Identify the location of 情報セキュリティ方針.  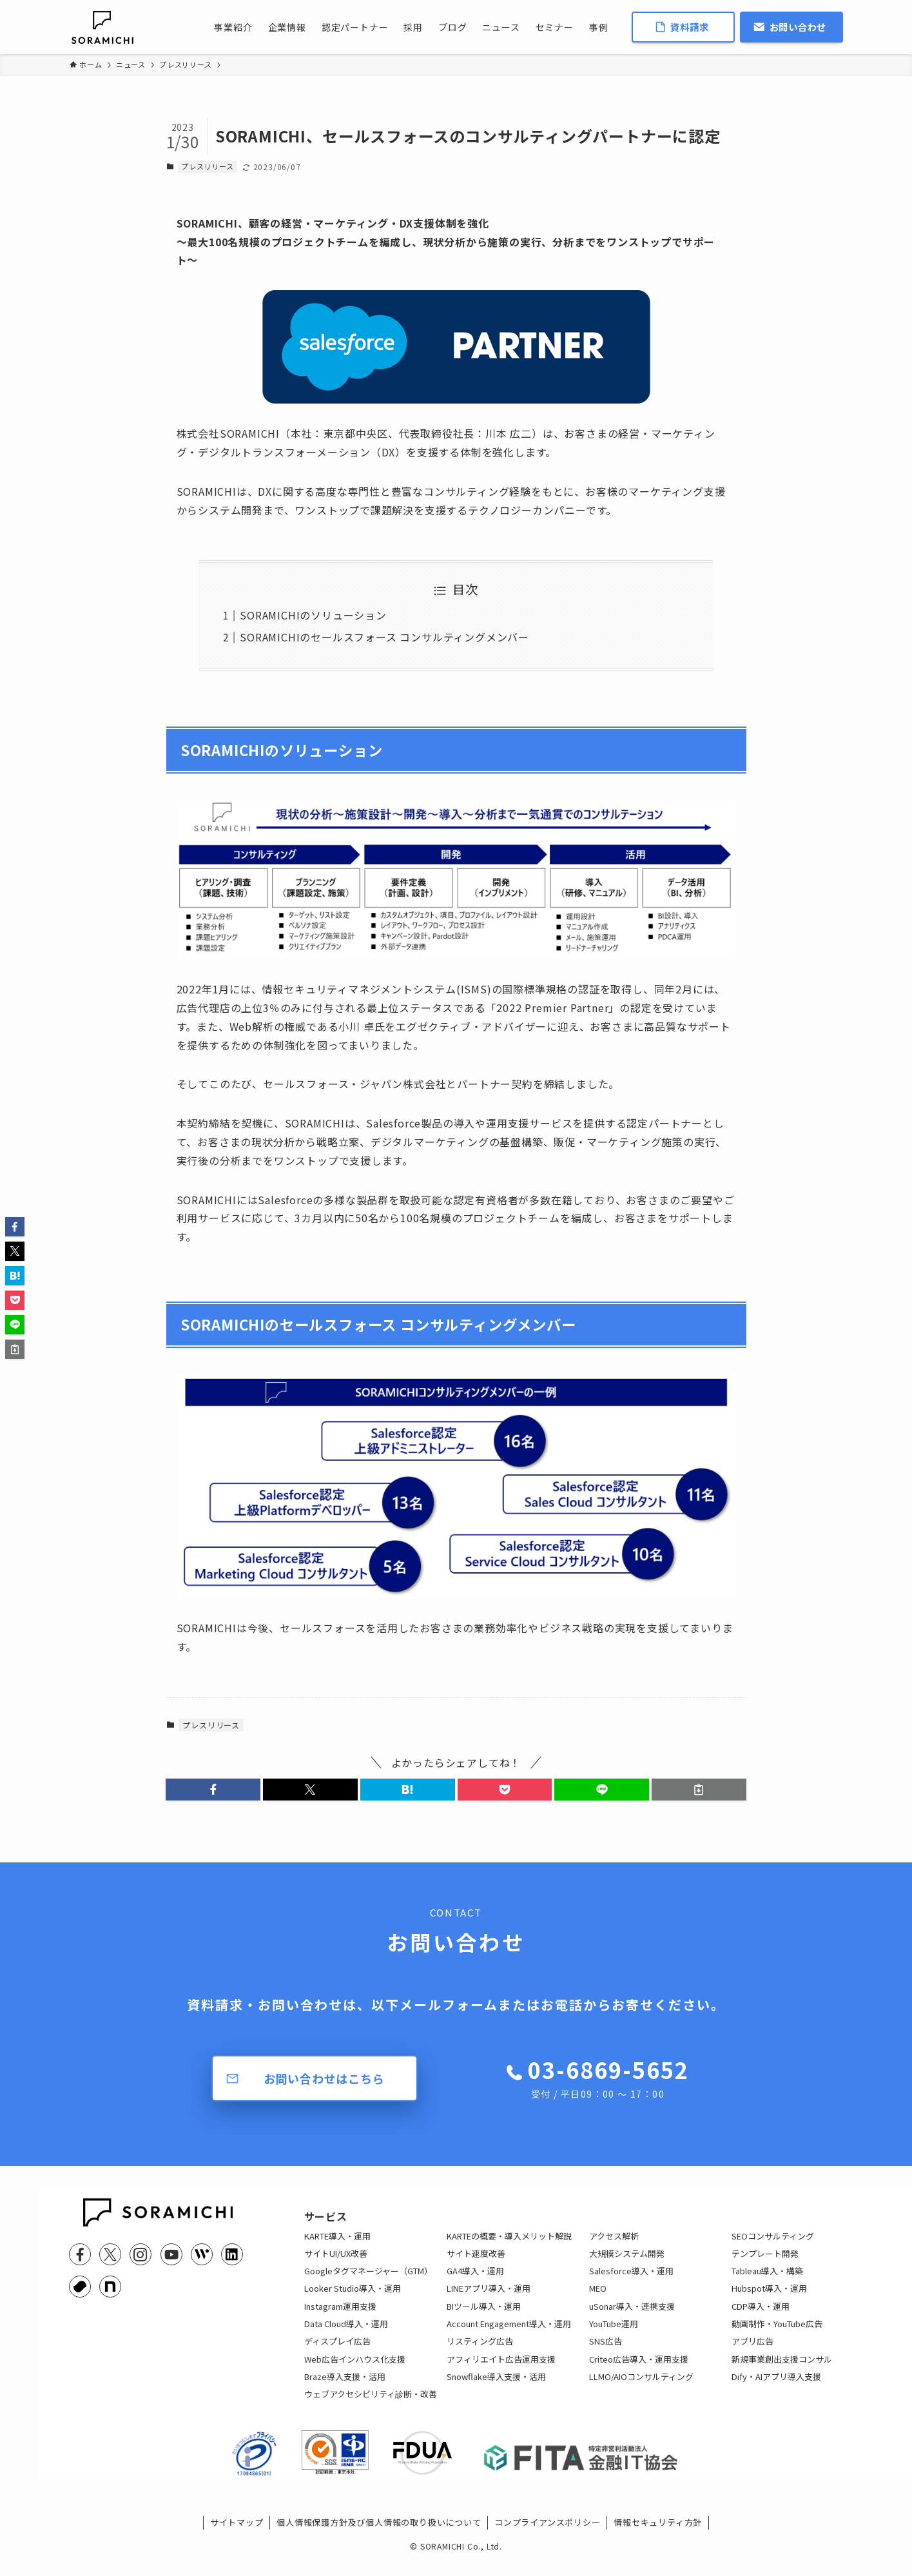
(658, 2539).